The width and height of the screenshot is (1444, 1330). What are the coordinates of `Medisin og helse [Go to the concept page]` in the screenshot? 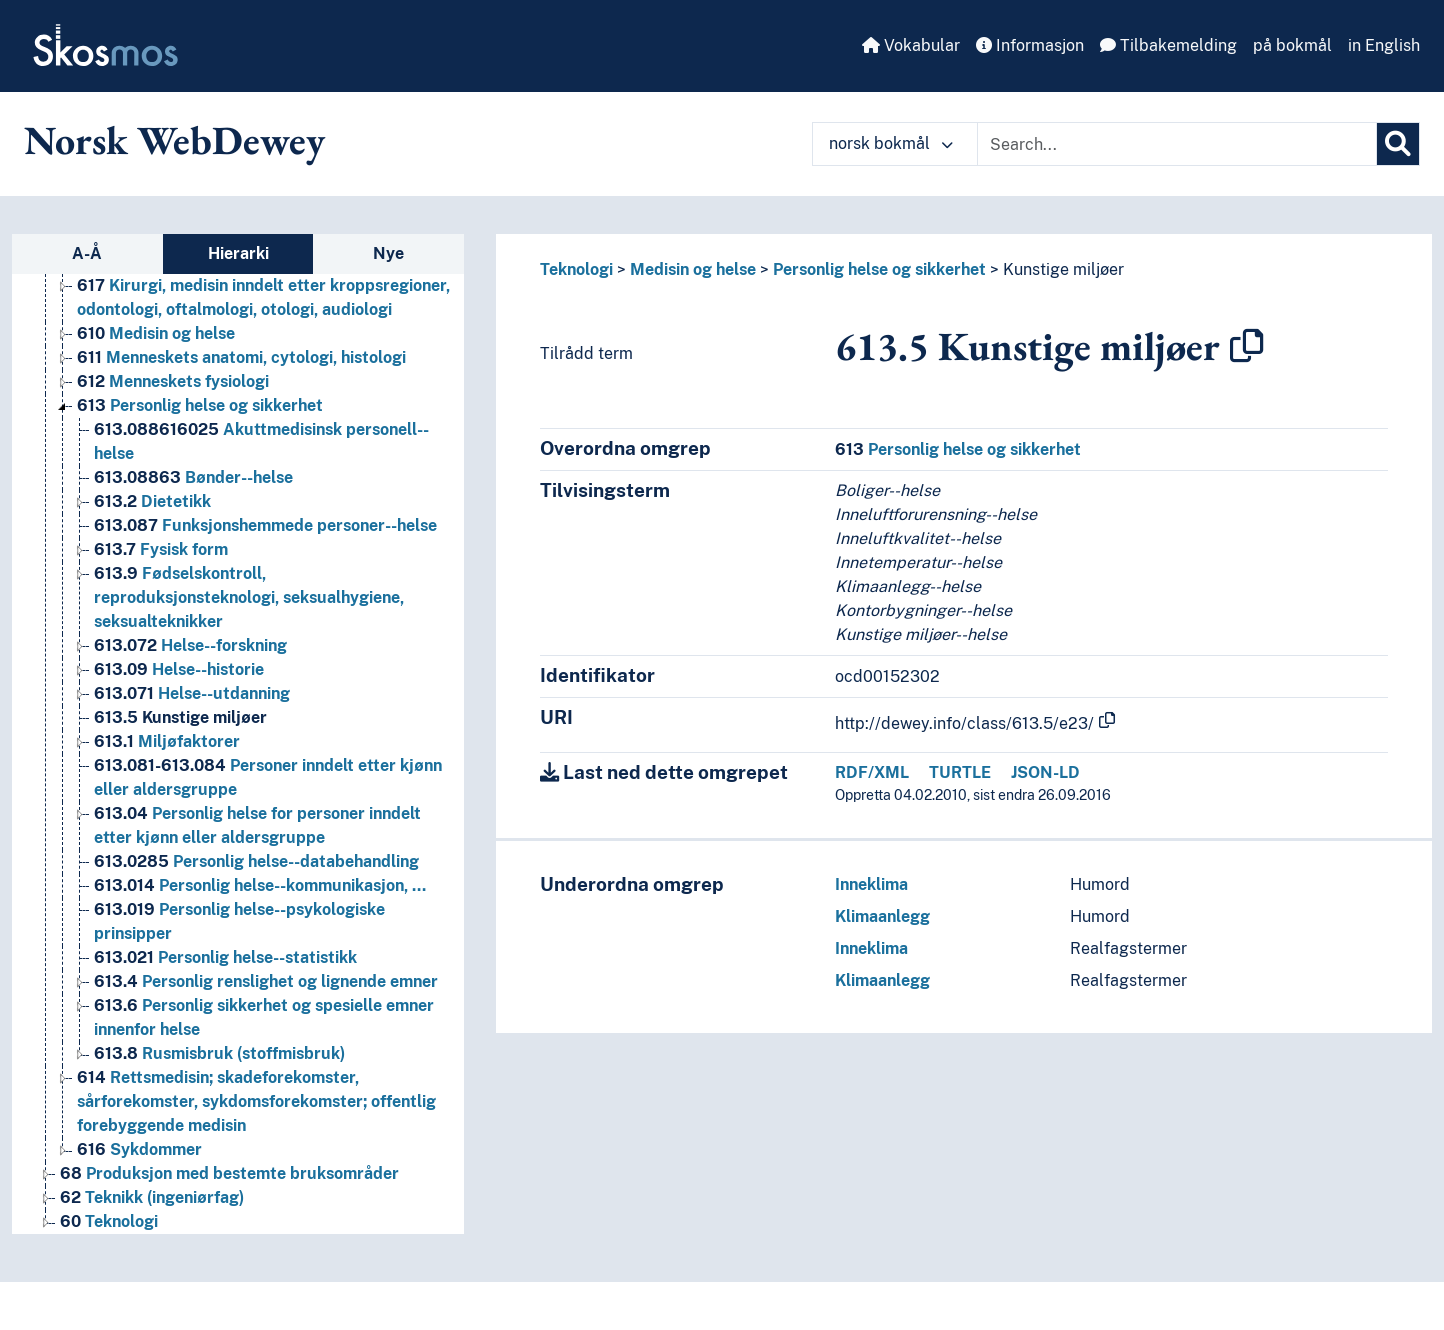 It's located at (156, 333).